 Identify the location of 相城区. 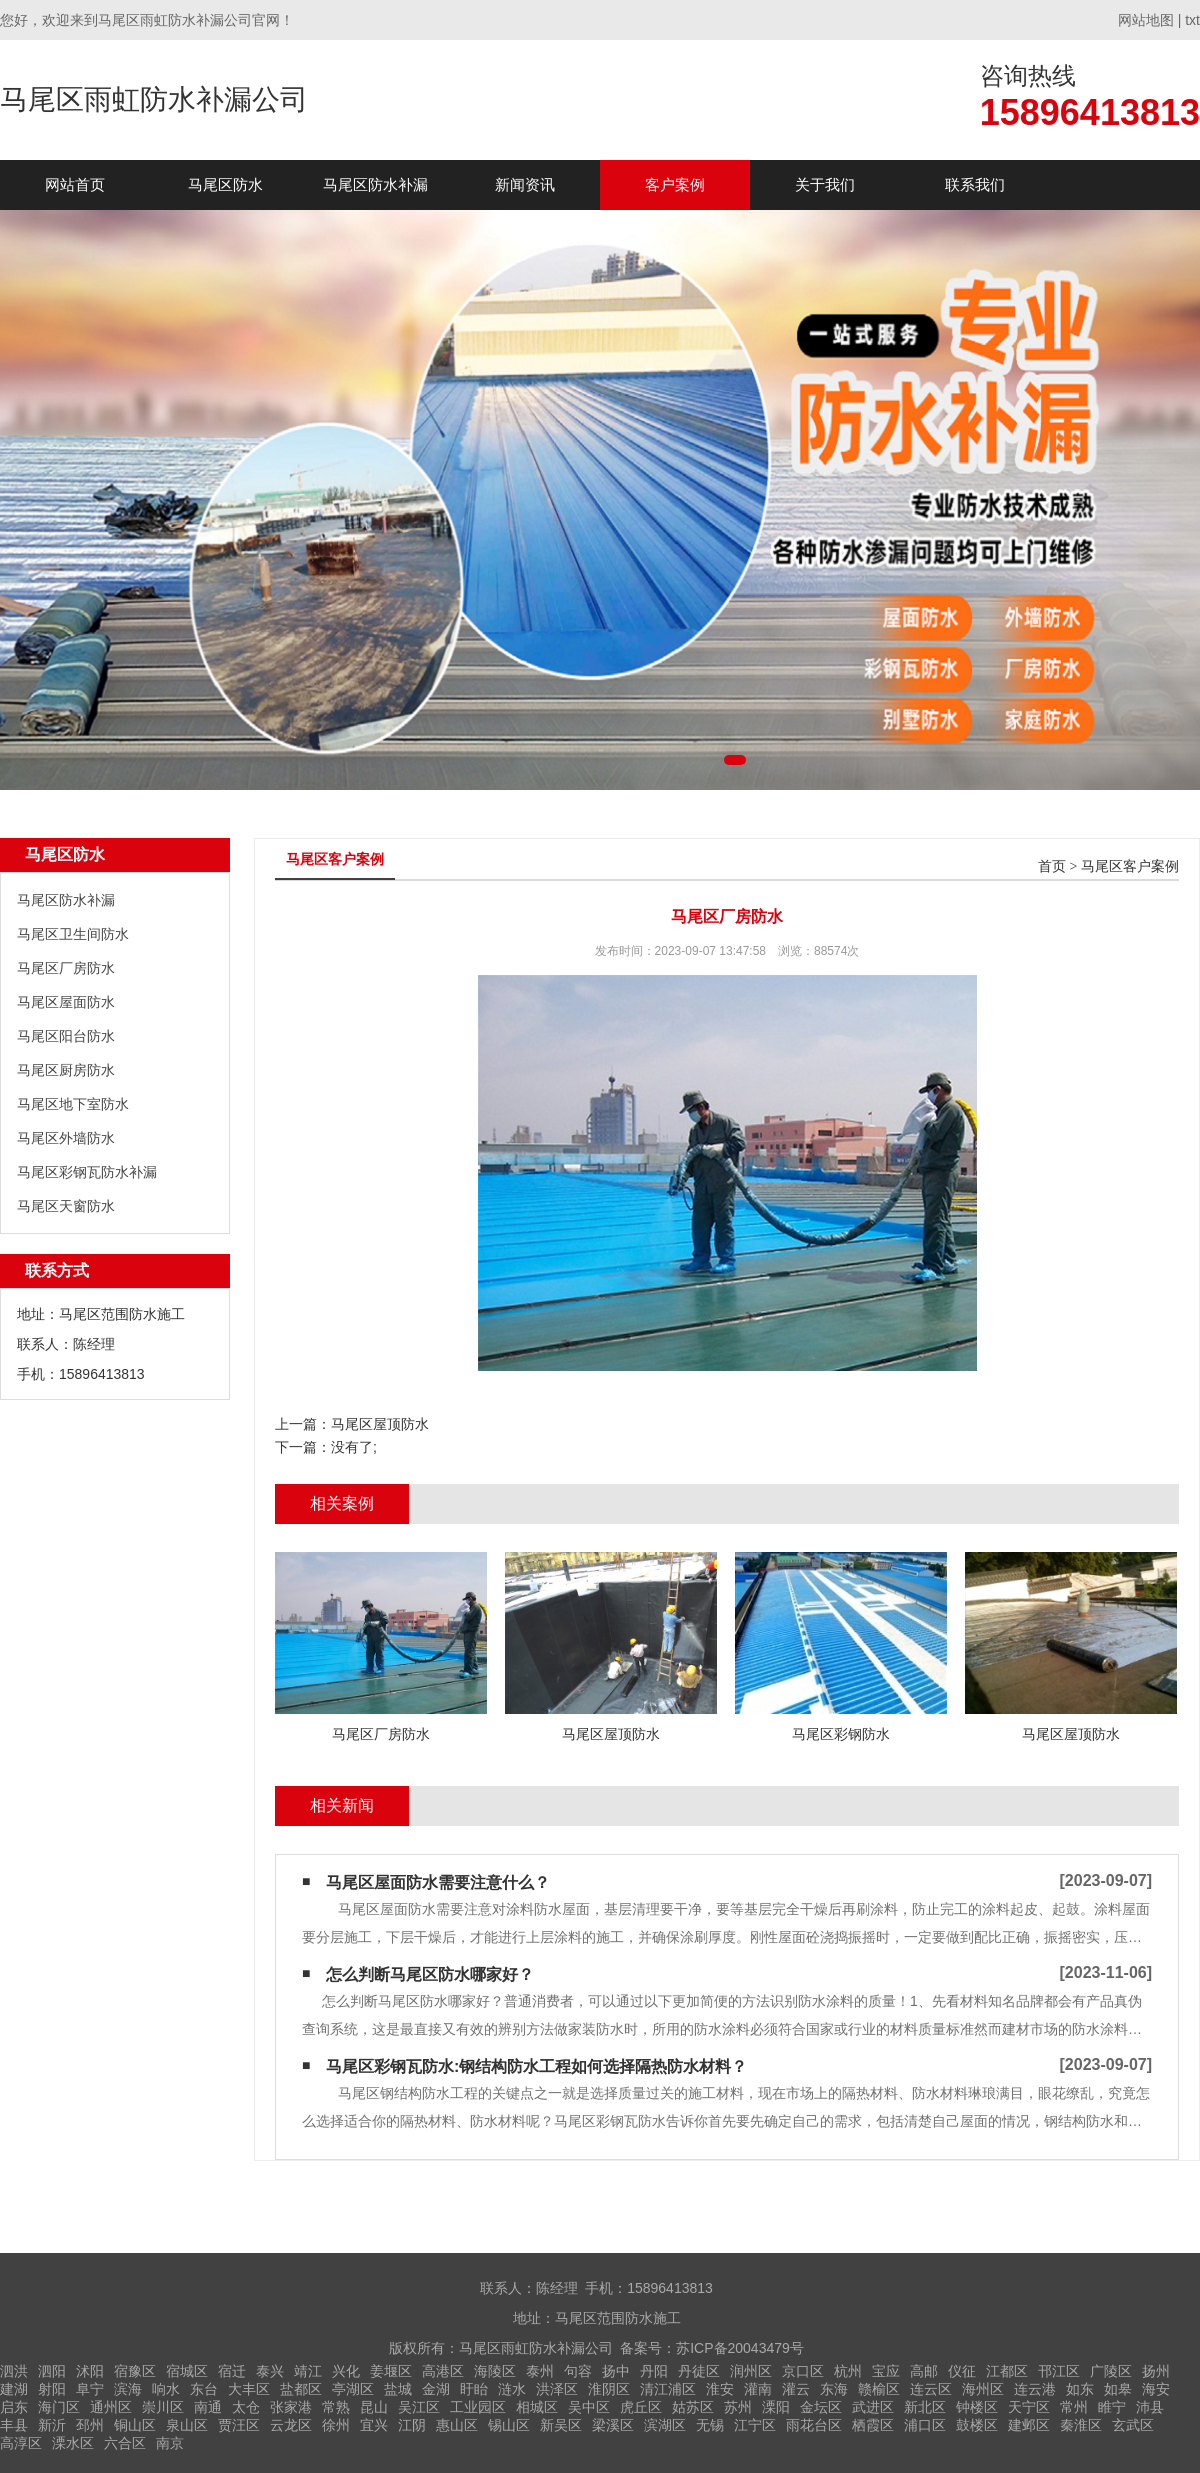
(537, 2407).